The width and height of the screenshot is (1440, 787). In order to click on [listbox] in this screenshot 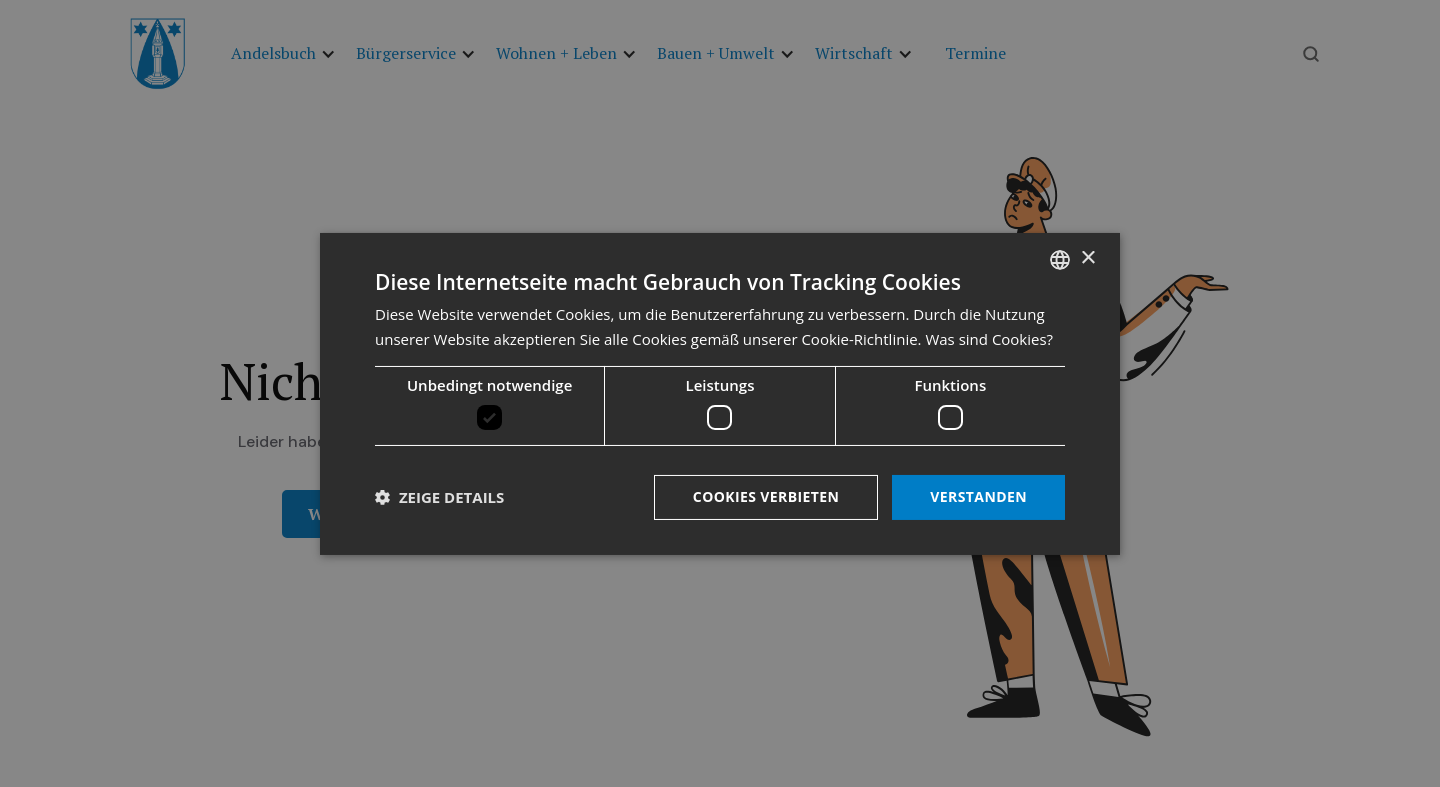, I will do `click(1060, 259)`.